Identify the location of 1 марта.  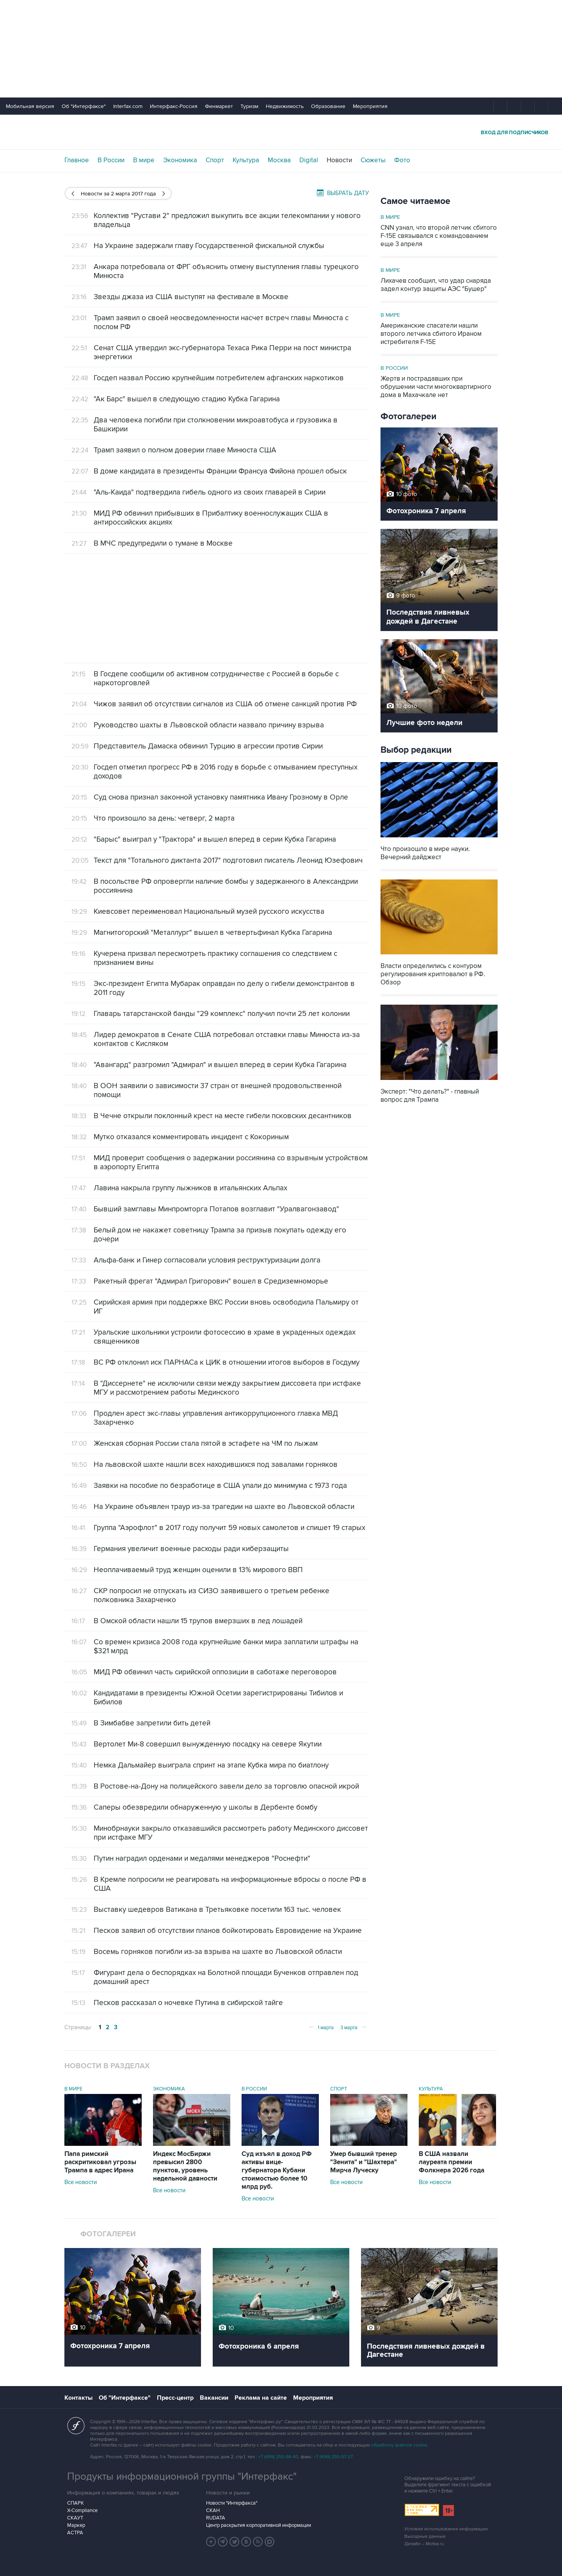
(321, 2027).